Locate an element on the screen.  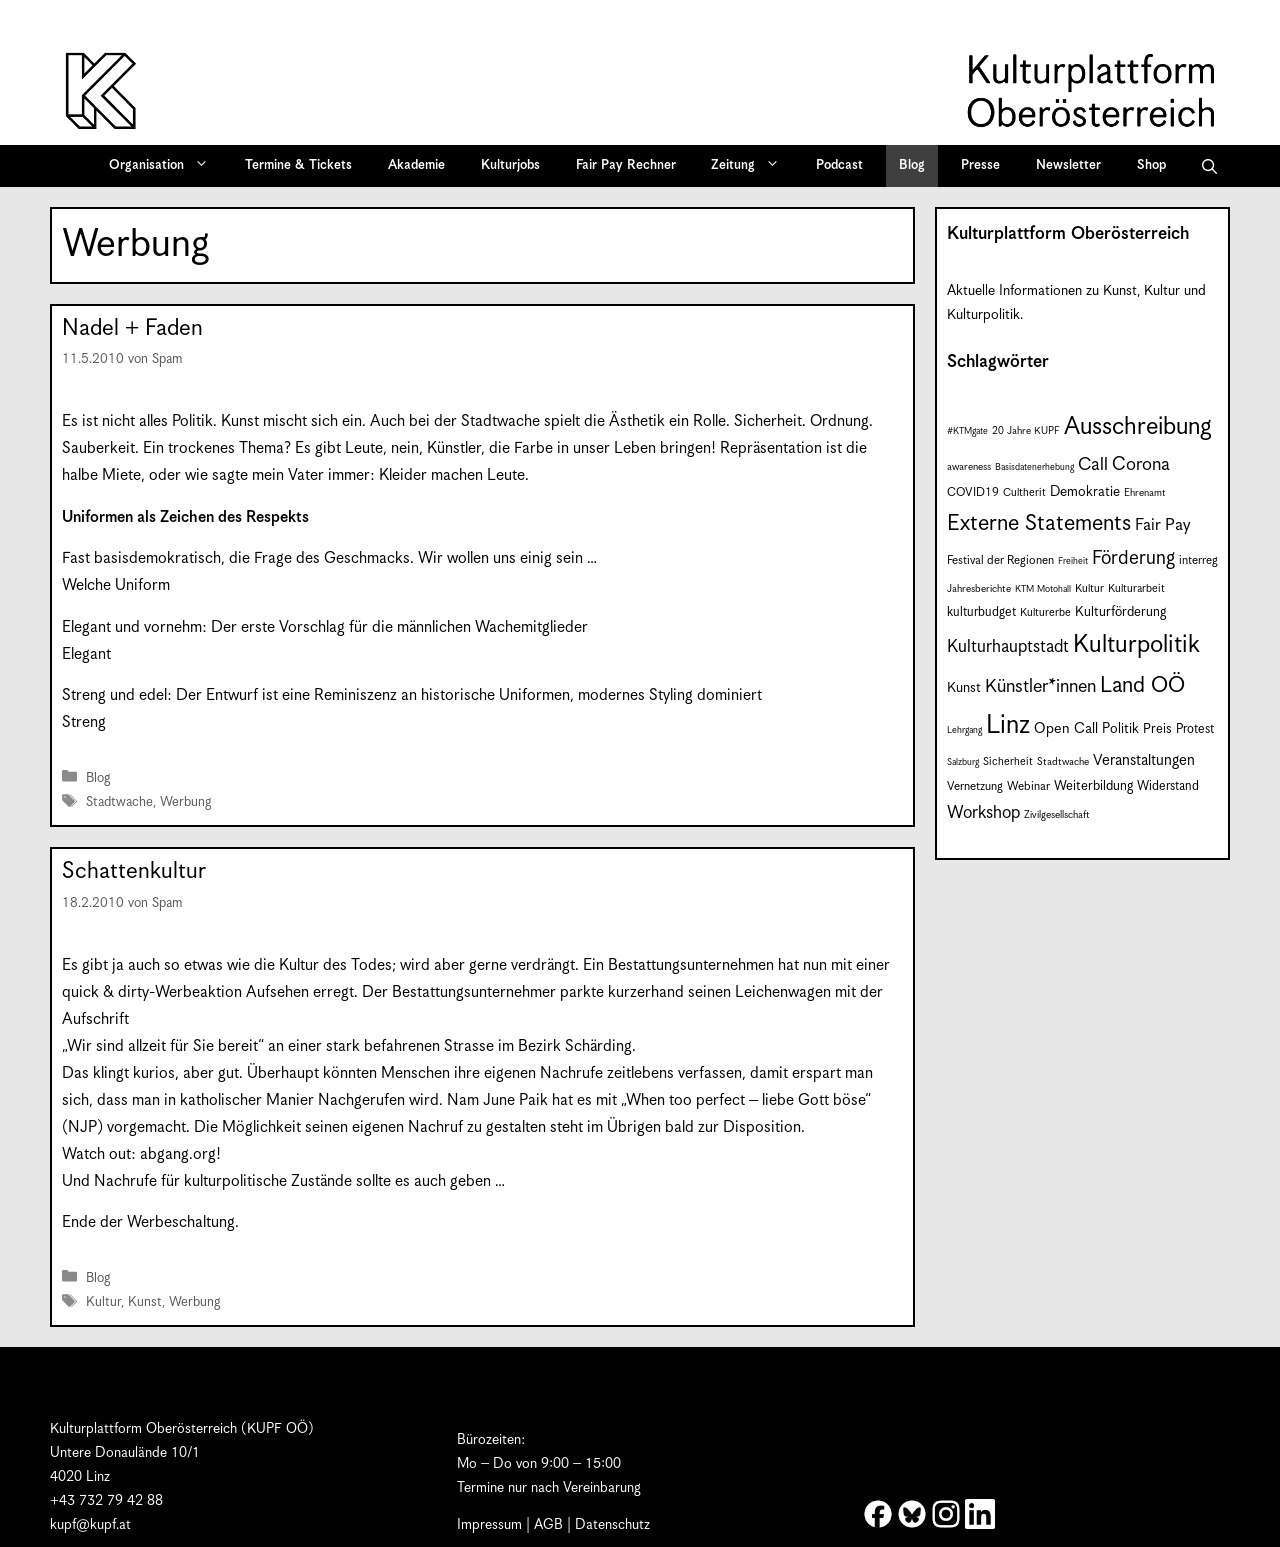
Förderung [Förderung (25 Einträge)] is located at coordinates (1133, 558).